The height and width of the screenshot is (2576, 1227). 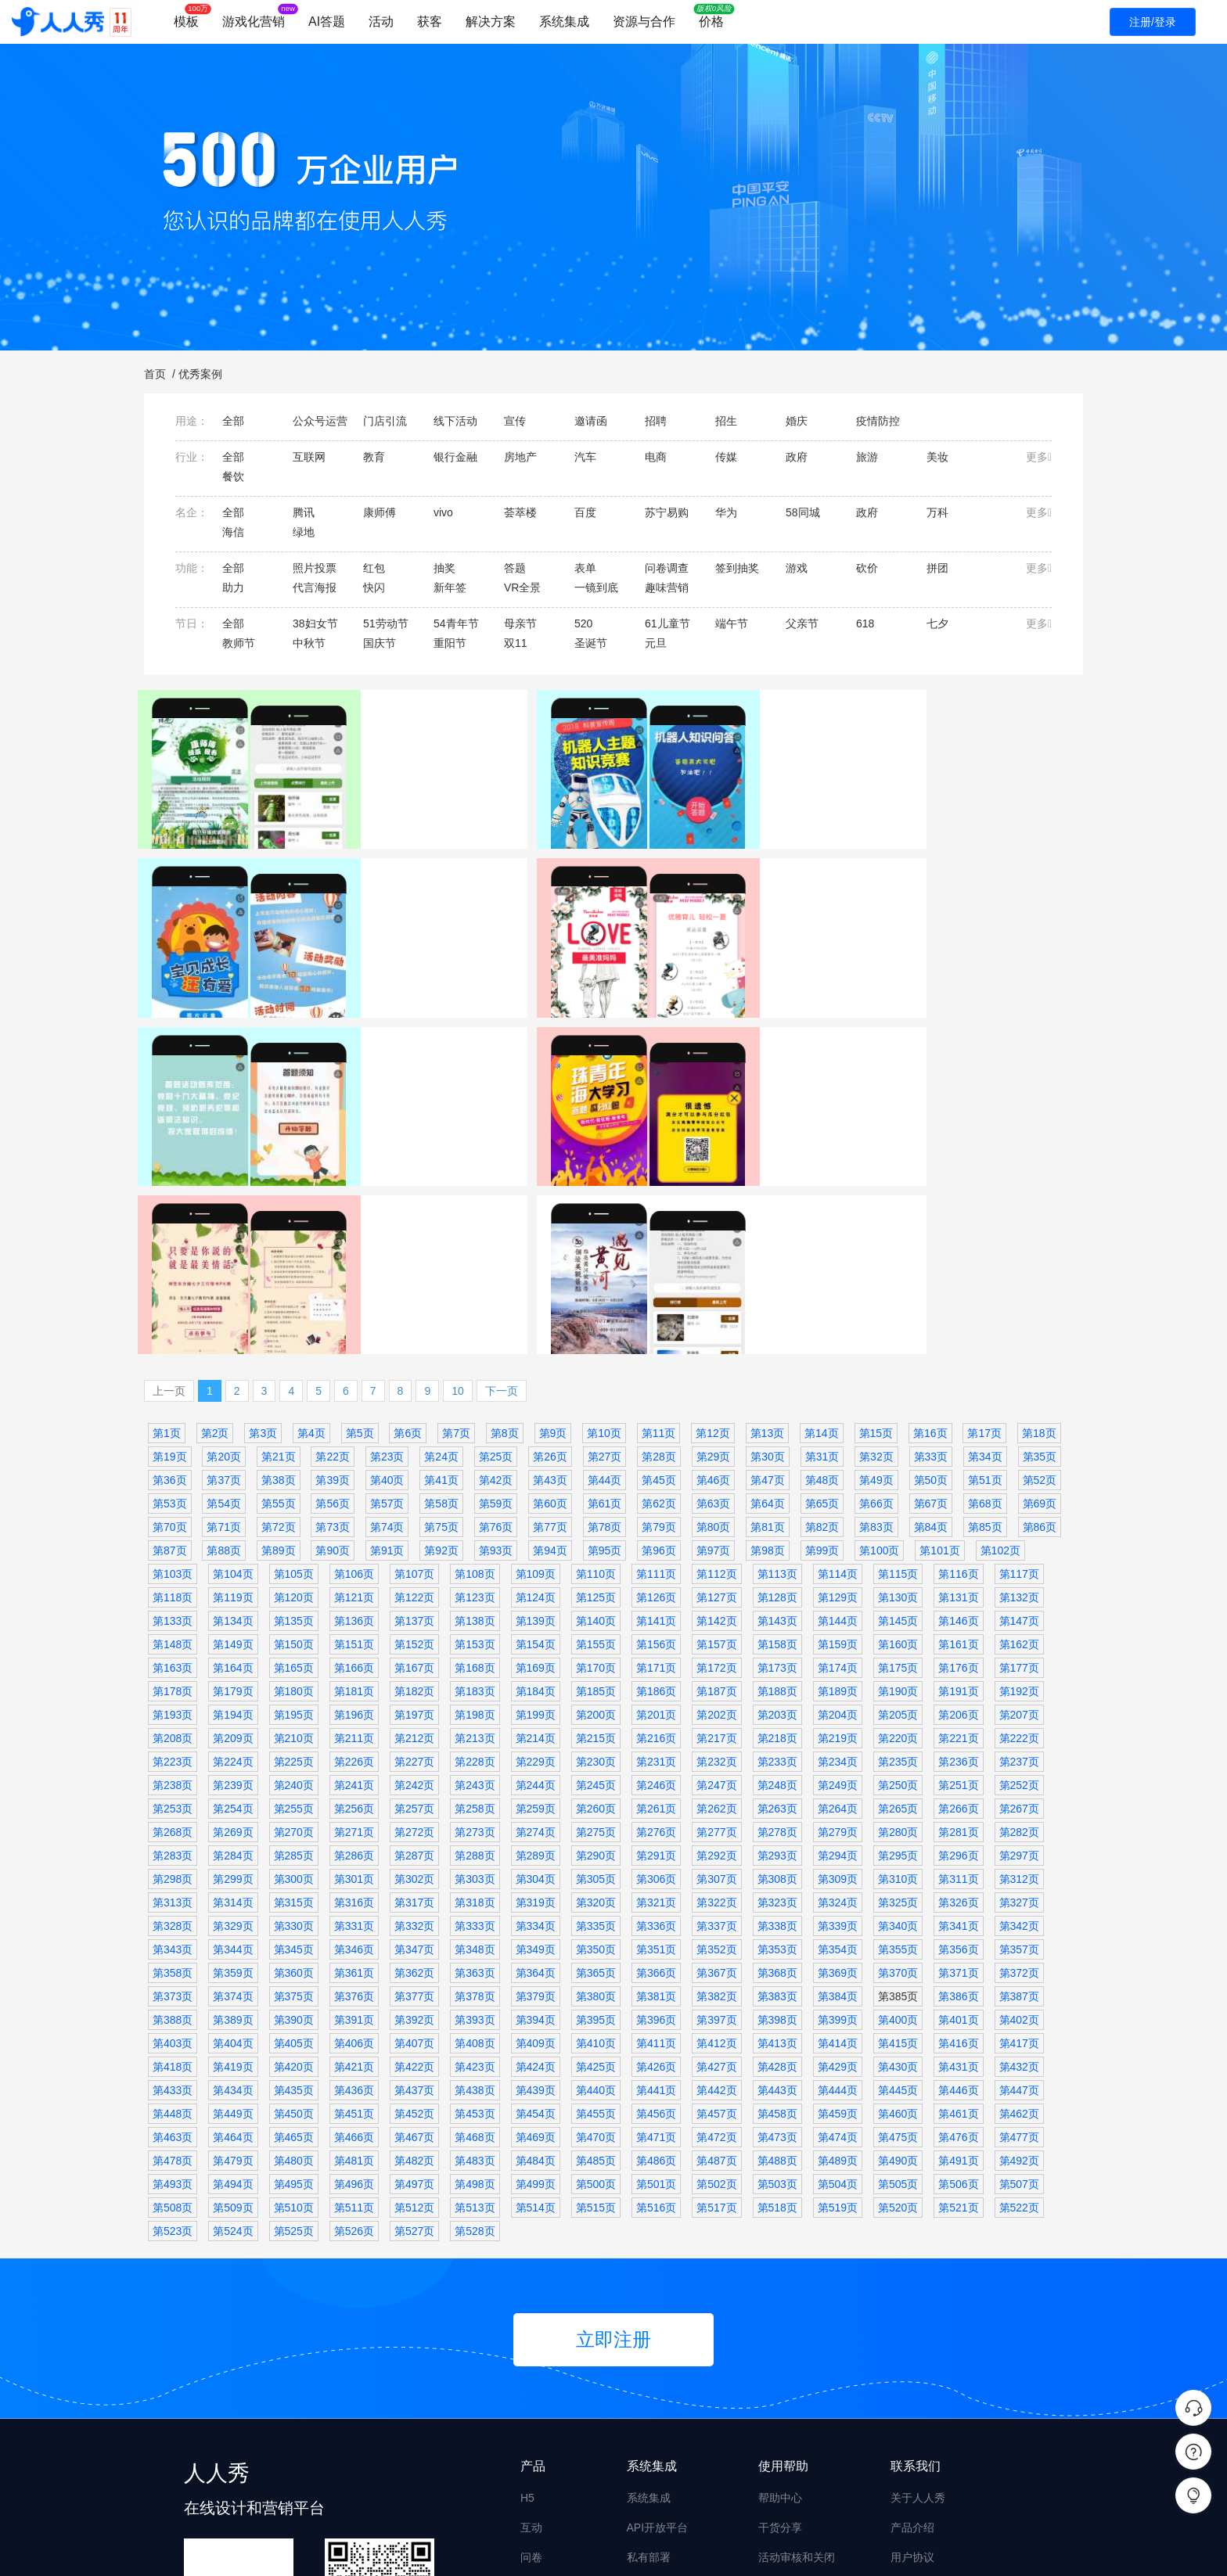 I want to click on 第83页, so click(x=876, y=1348).